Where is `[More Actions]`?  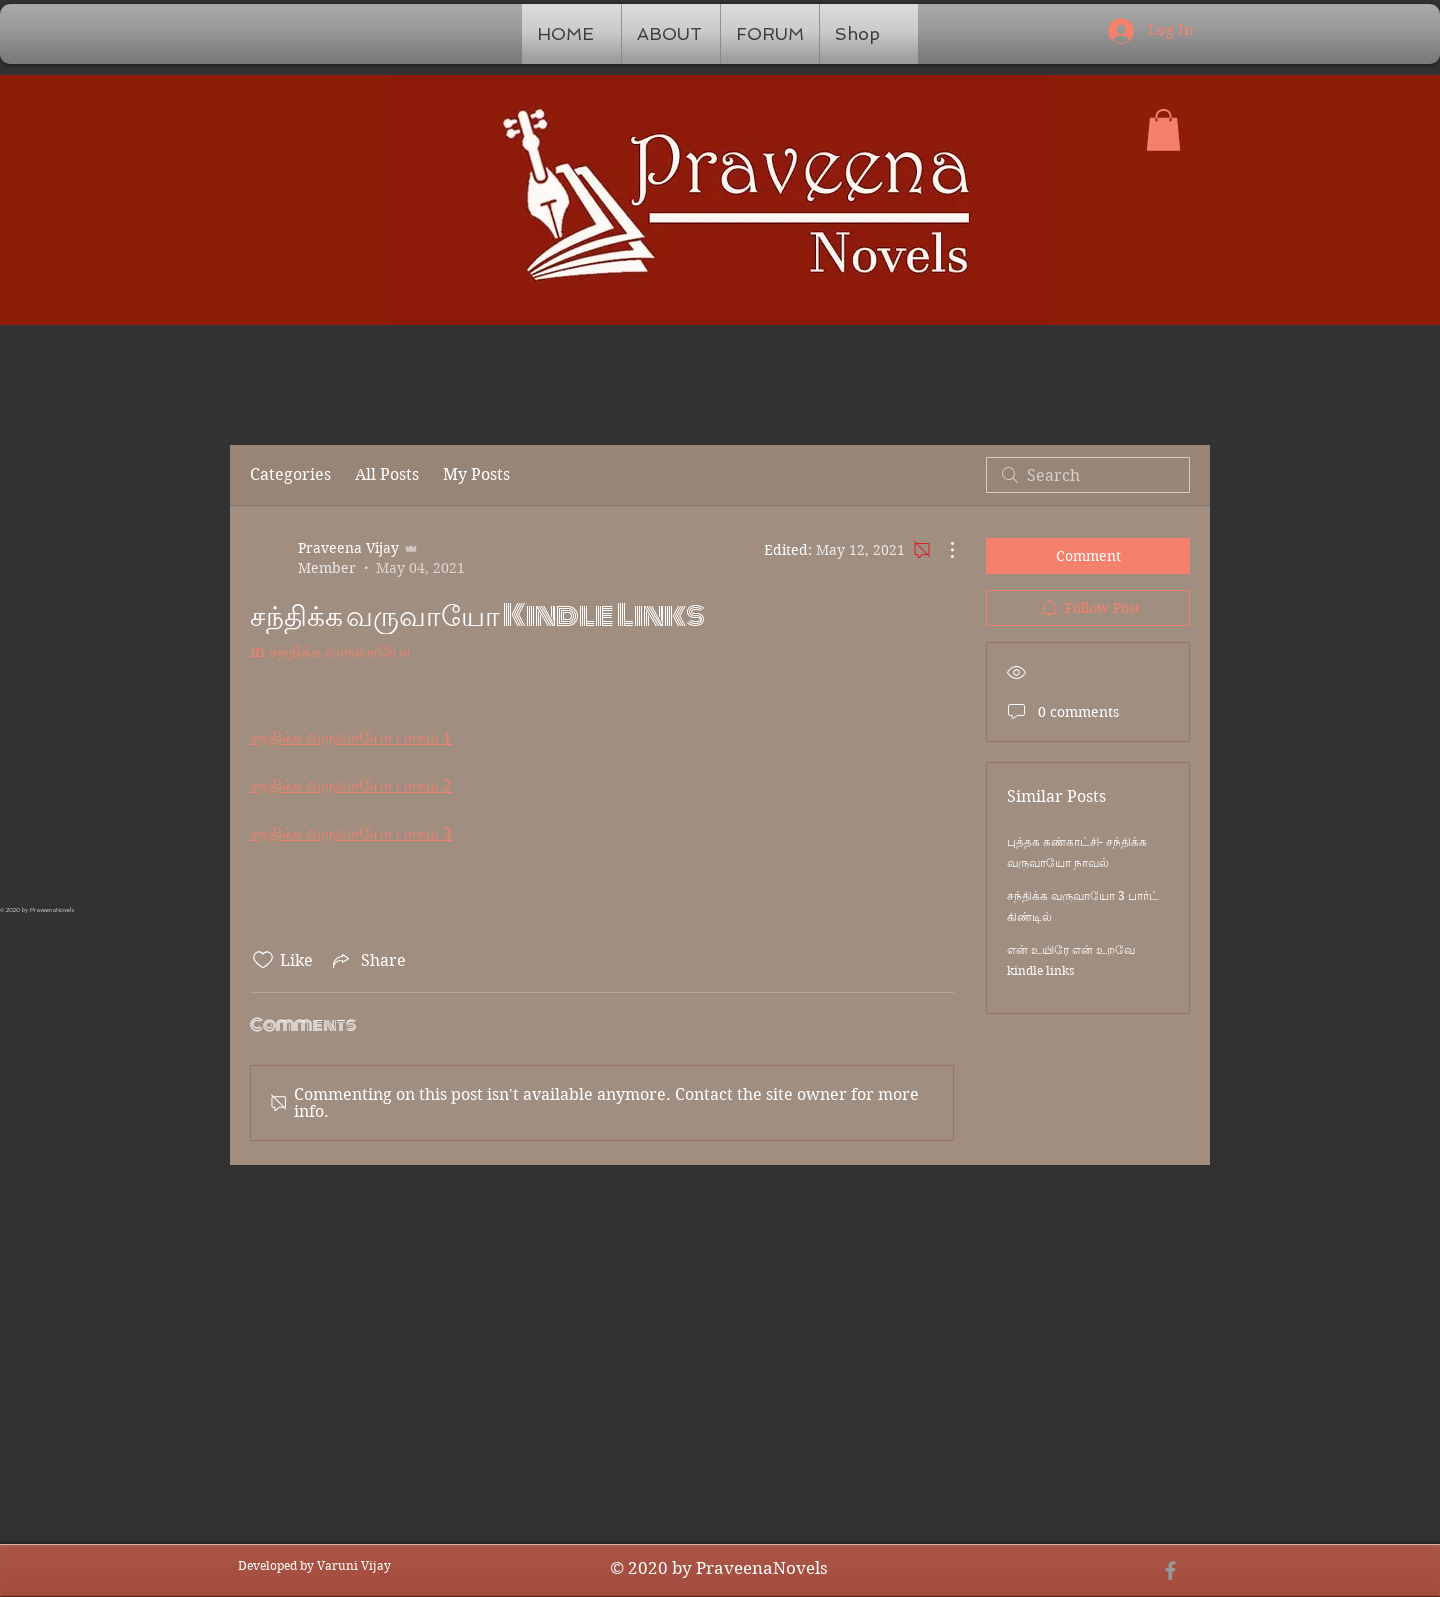
[More Actions] is located at coordinates (942, 550).